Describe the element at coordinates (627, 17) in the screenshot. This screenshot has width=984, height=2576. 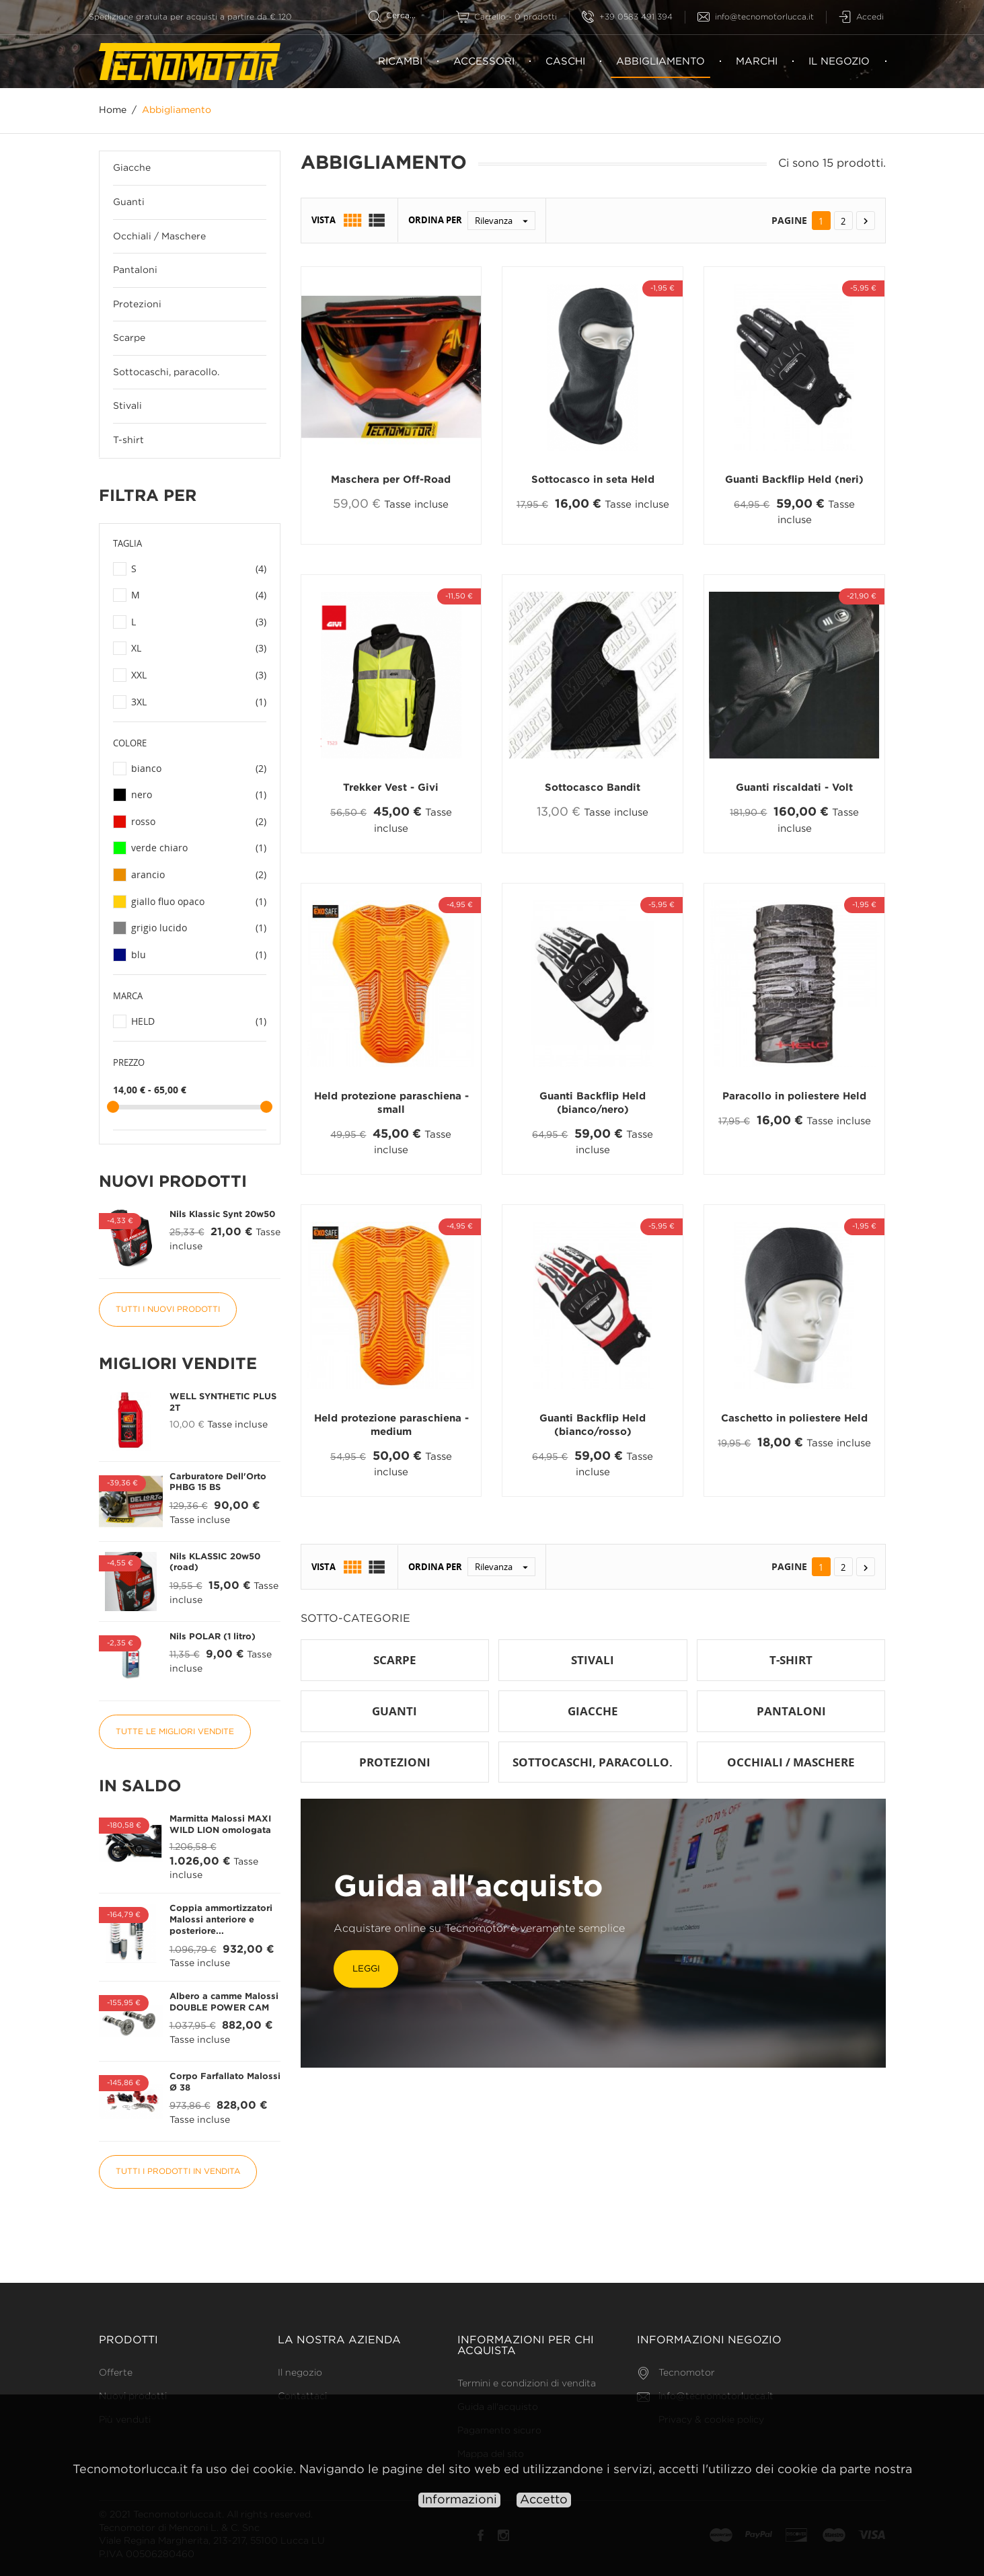
I see `+39 0583 491 394` at that location.